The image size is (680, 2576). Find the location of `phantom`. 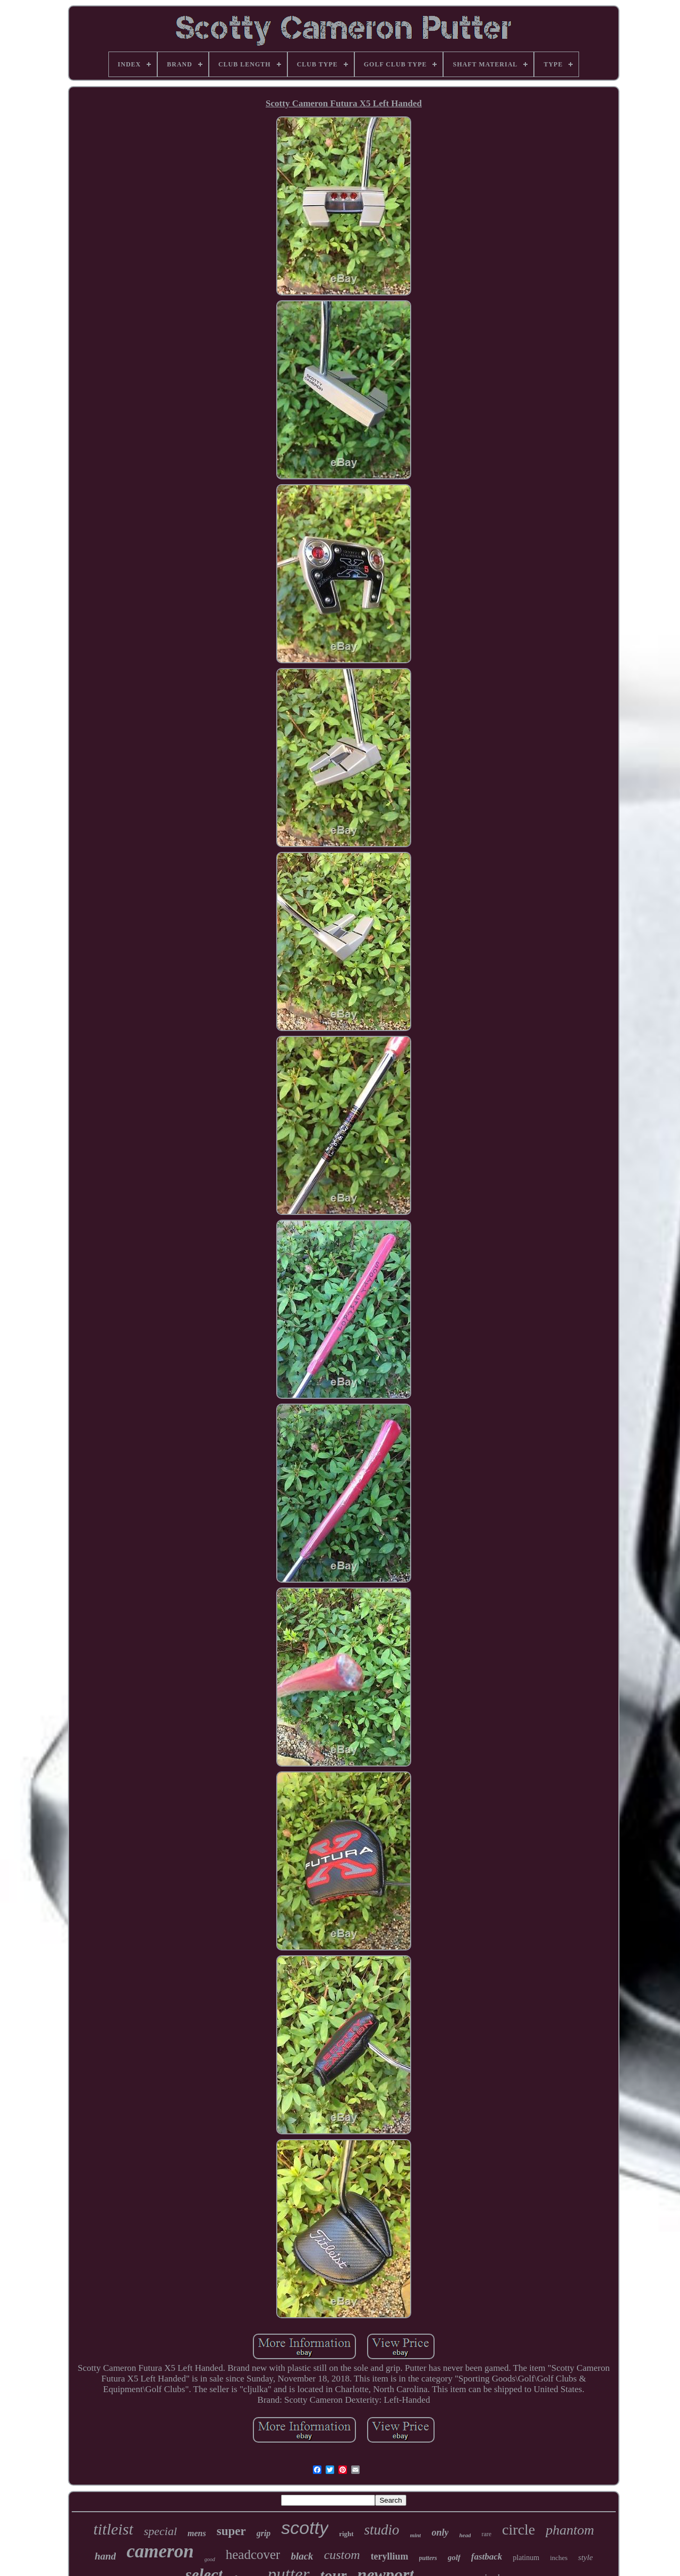

phantom is located at coordinates (570, 2530).